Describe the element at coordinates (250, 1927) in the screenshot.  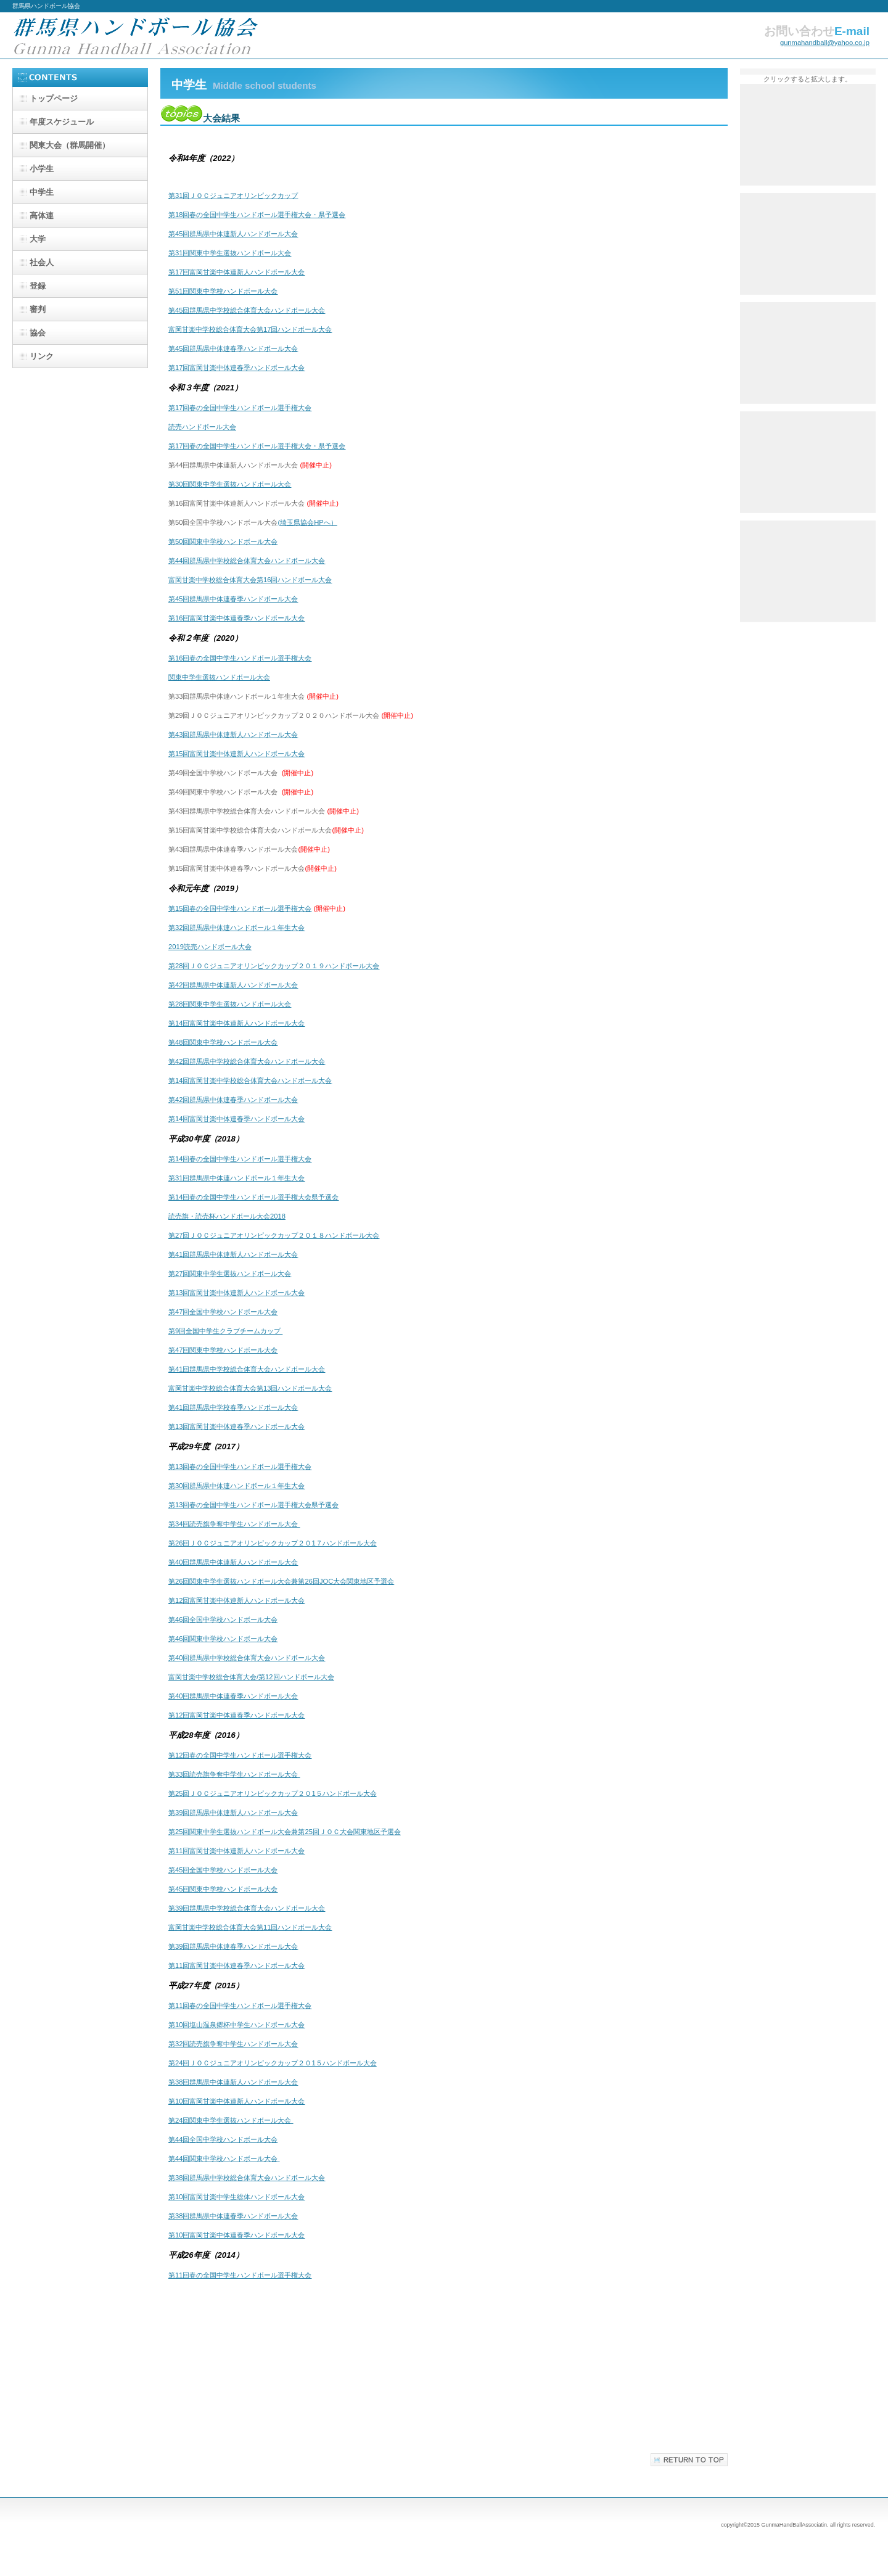
I see `富岡甘楽中学校総合体育大会第11回ハンドボール大会` at that location.